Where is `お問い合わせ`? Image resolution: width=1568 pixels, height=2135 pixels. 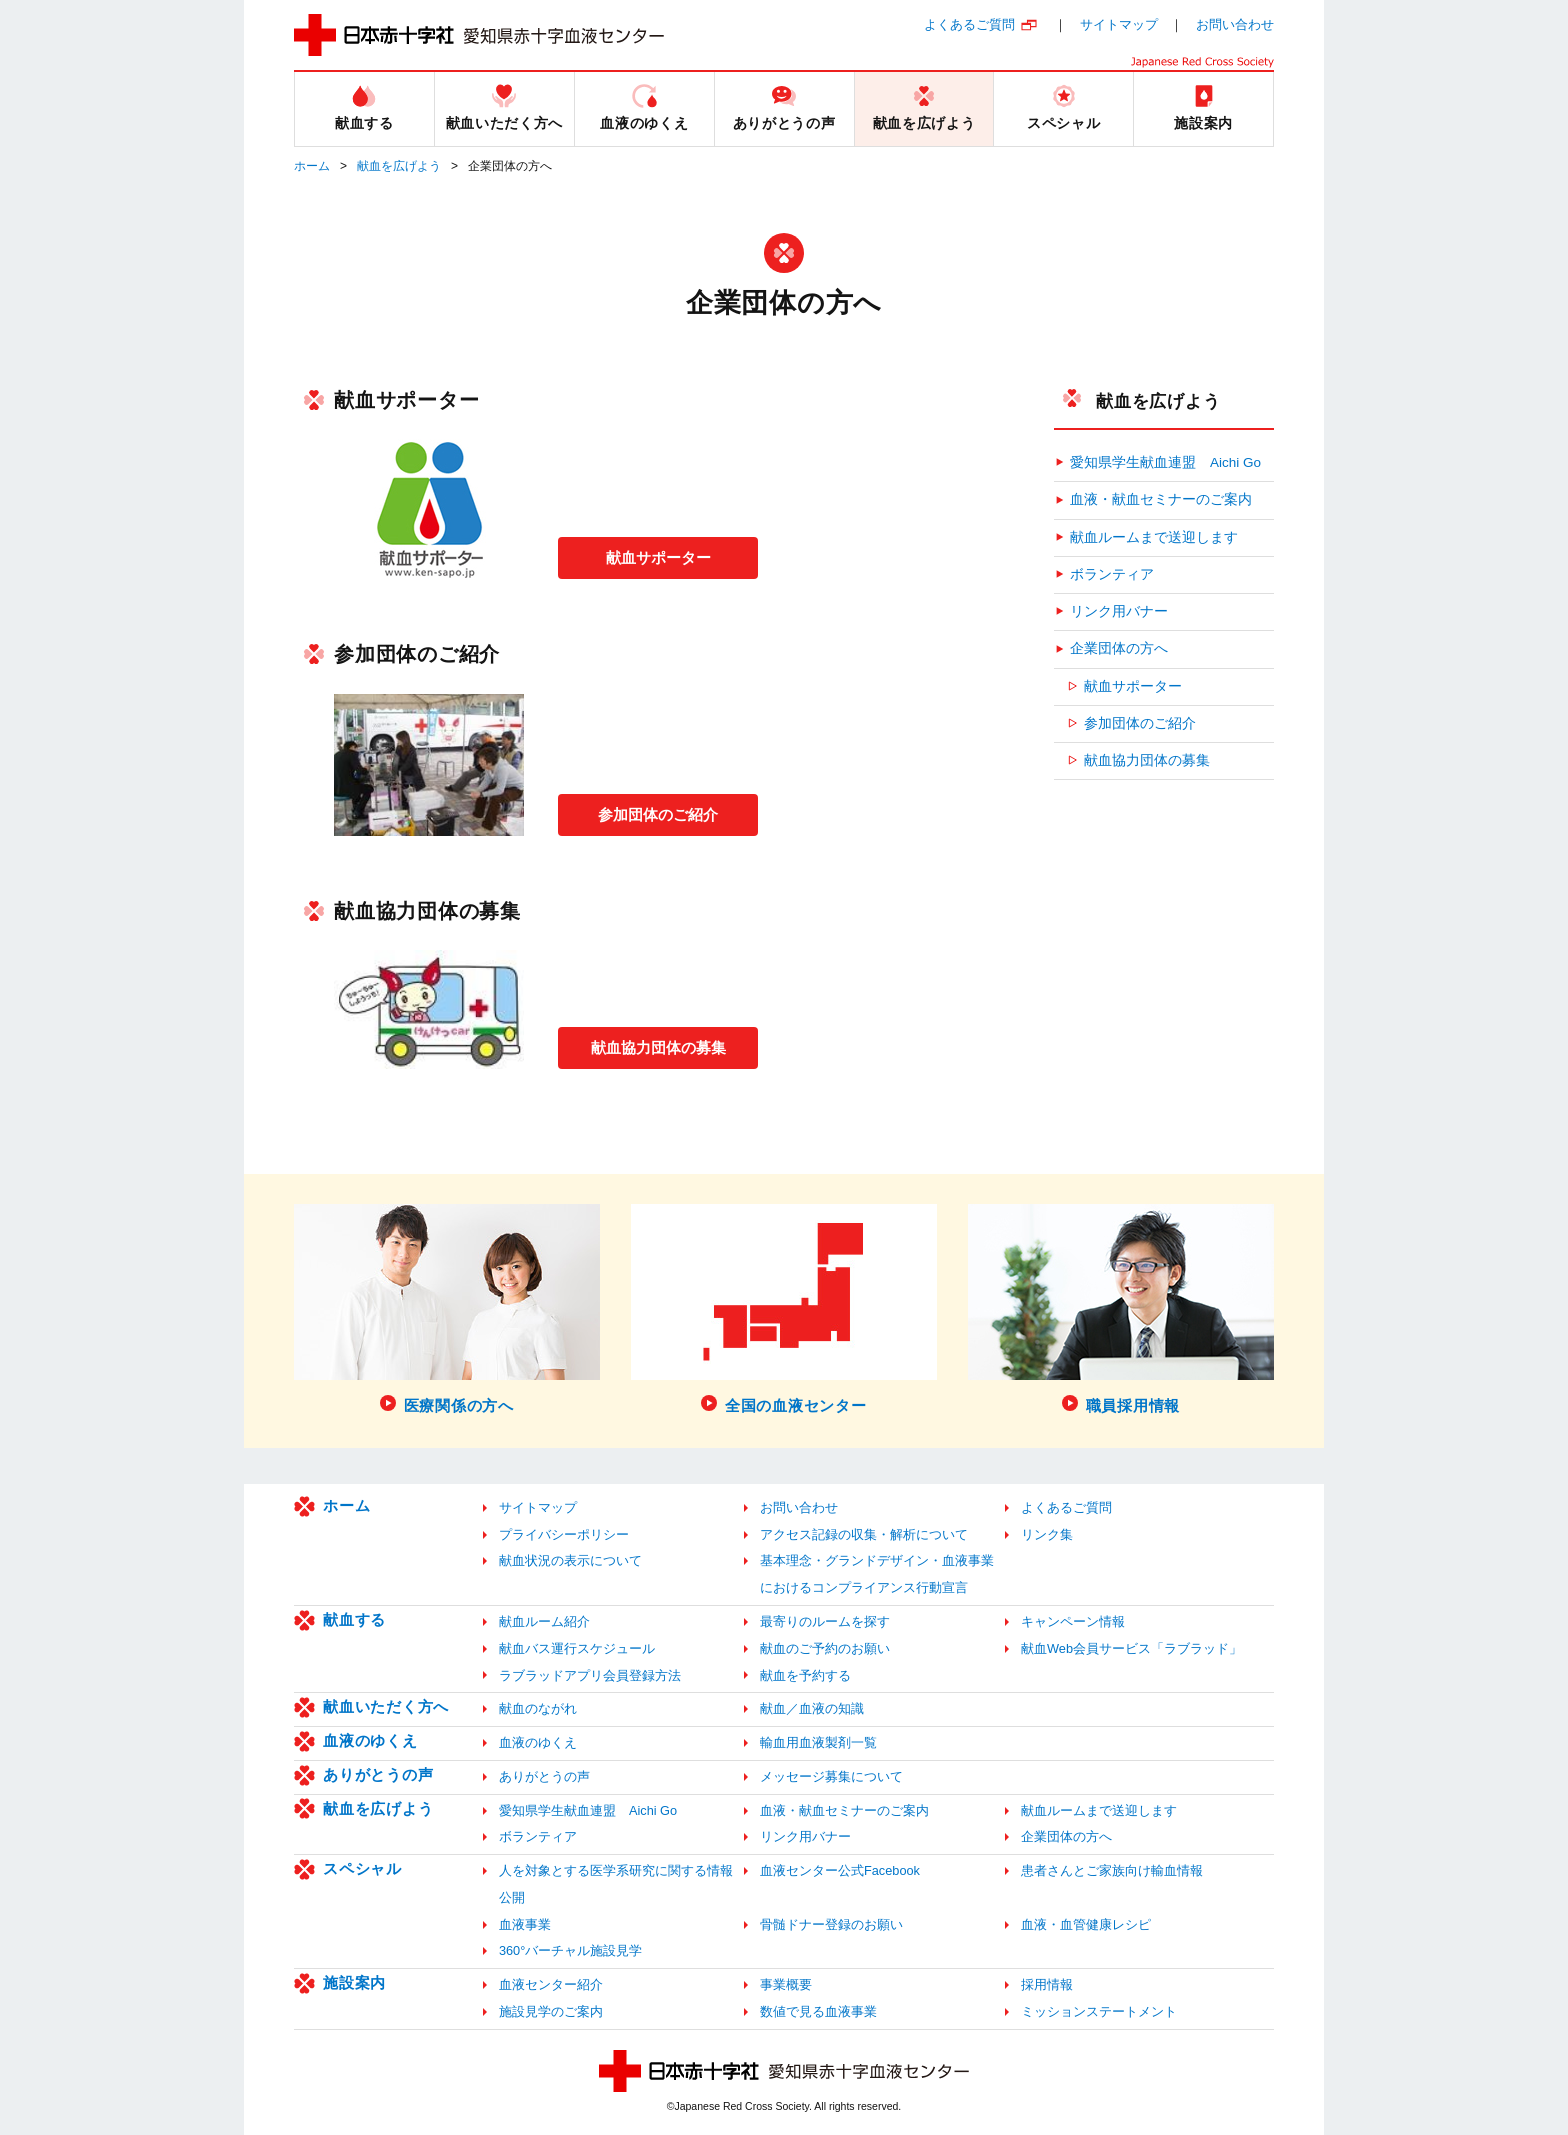
お問い合わせ is located at coordinates (1235, 24).